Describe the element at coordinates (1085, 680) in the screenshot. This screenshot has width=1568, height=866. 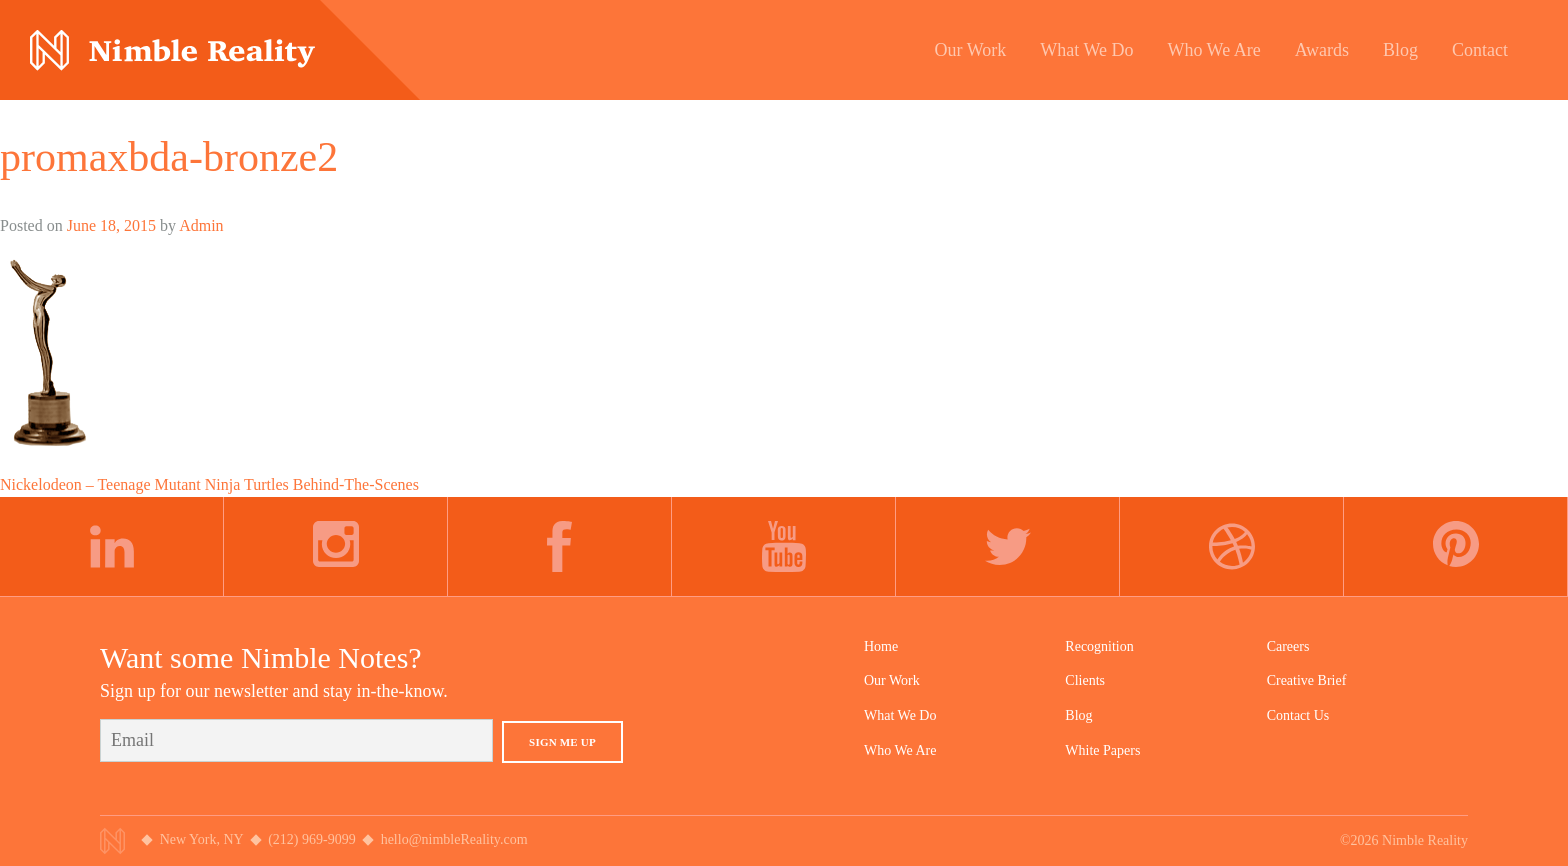
I see `Clients` at that location.